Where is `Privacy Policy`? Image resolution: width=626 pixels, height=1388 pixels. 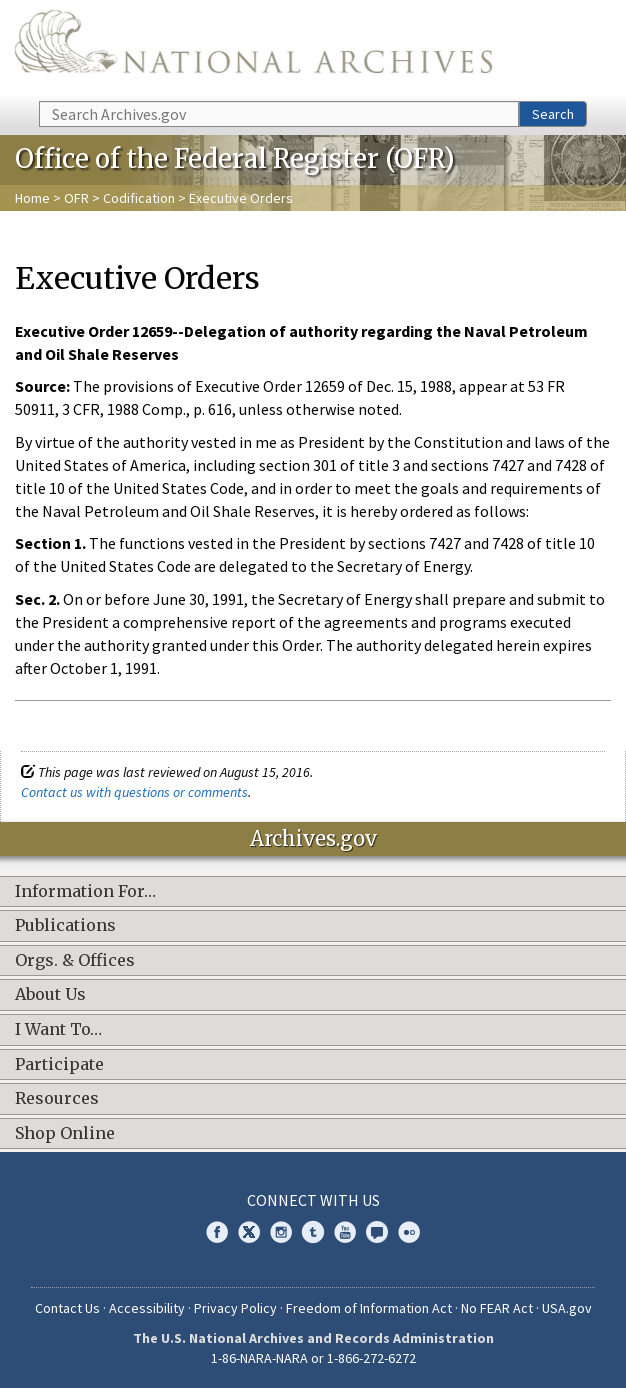
Privacy Policy is located at coordinates (235, 1308).